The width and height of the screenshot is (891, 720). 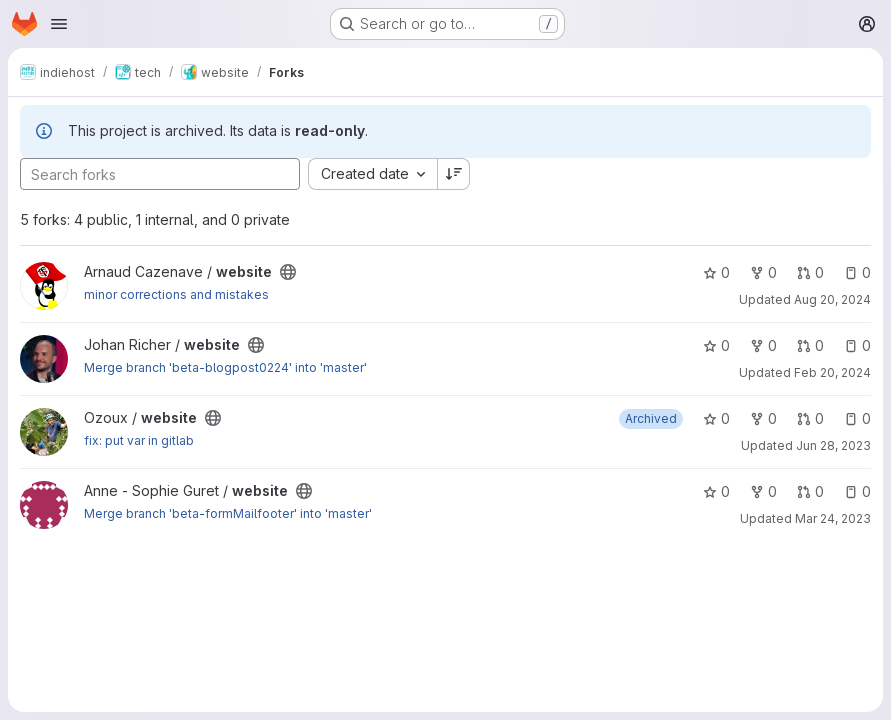 I want to click on Merge branch 'beta-formMailfooter' into 'master', so click(x=228, y=513).